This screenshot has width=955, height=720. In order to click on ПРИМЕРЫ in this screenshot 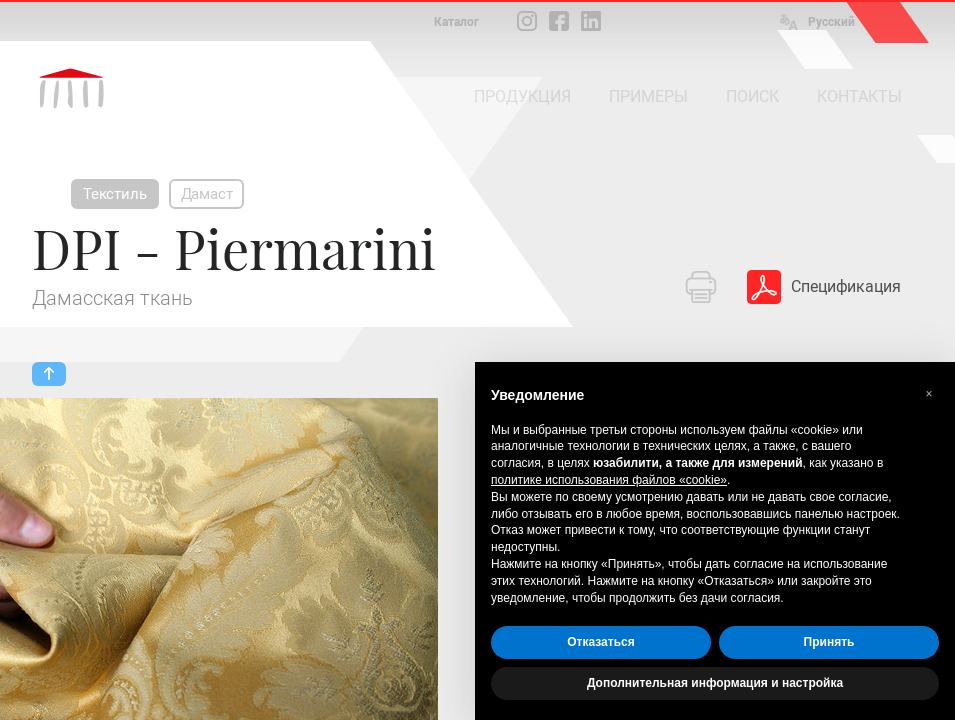, I will do `click(648, 96)`.